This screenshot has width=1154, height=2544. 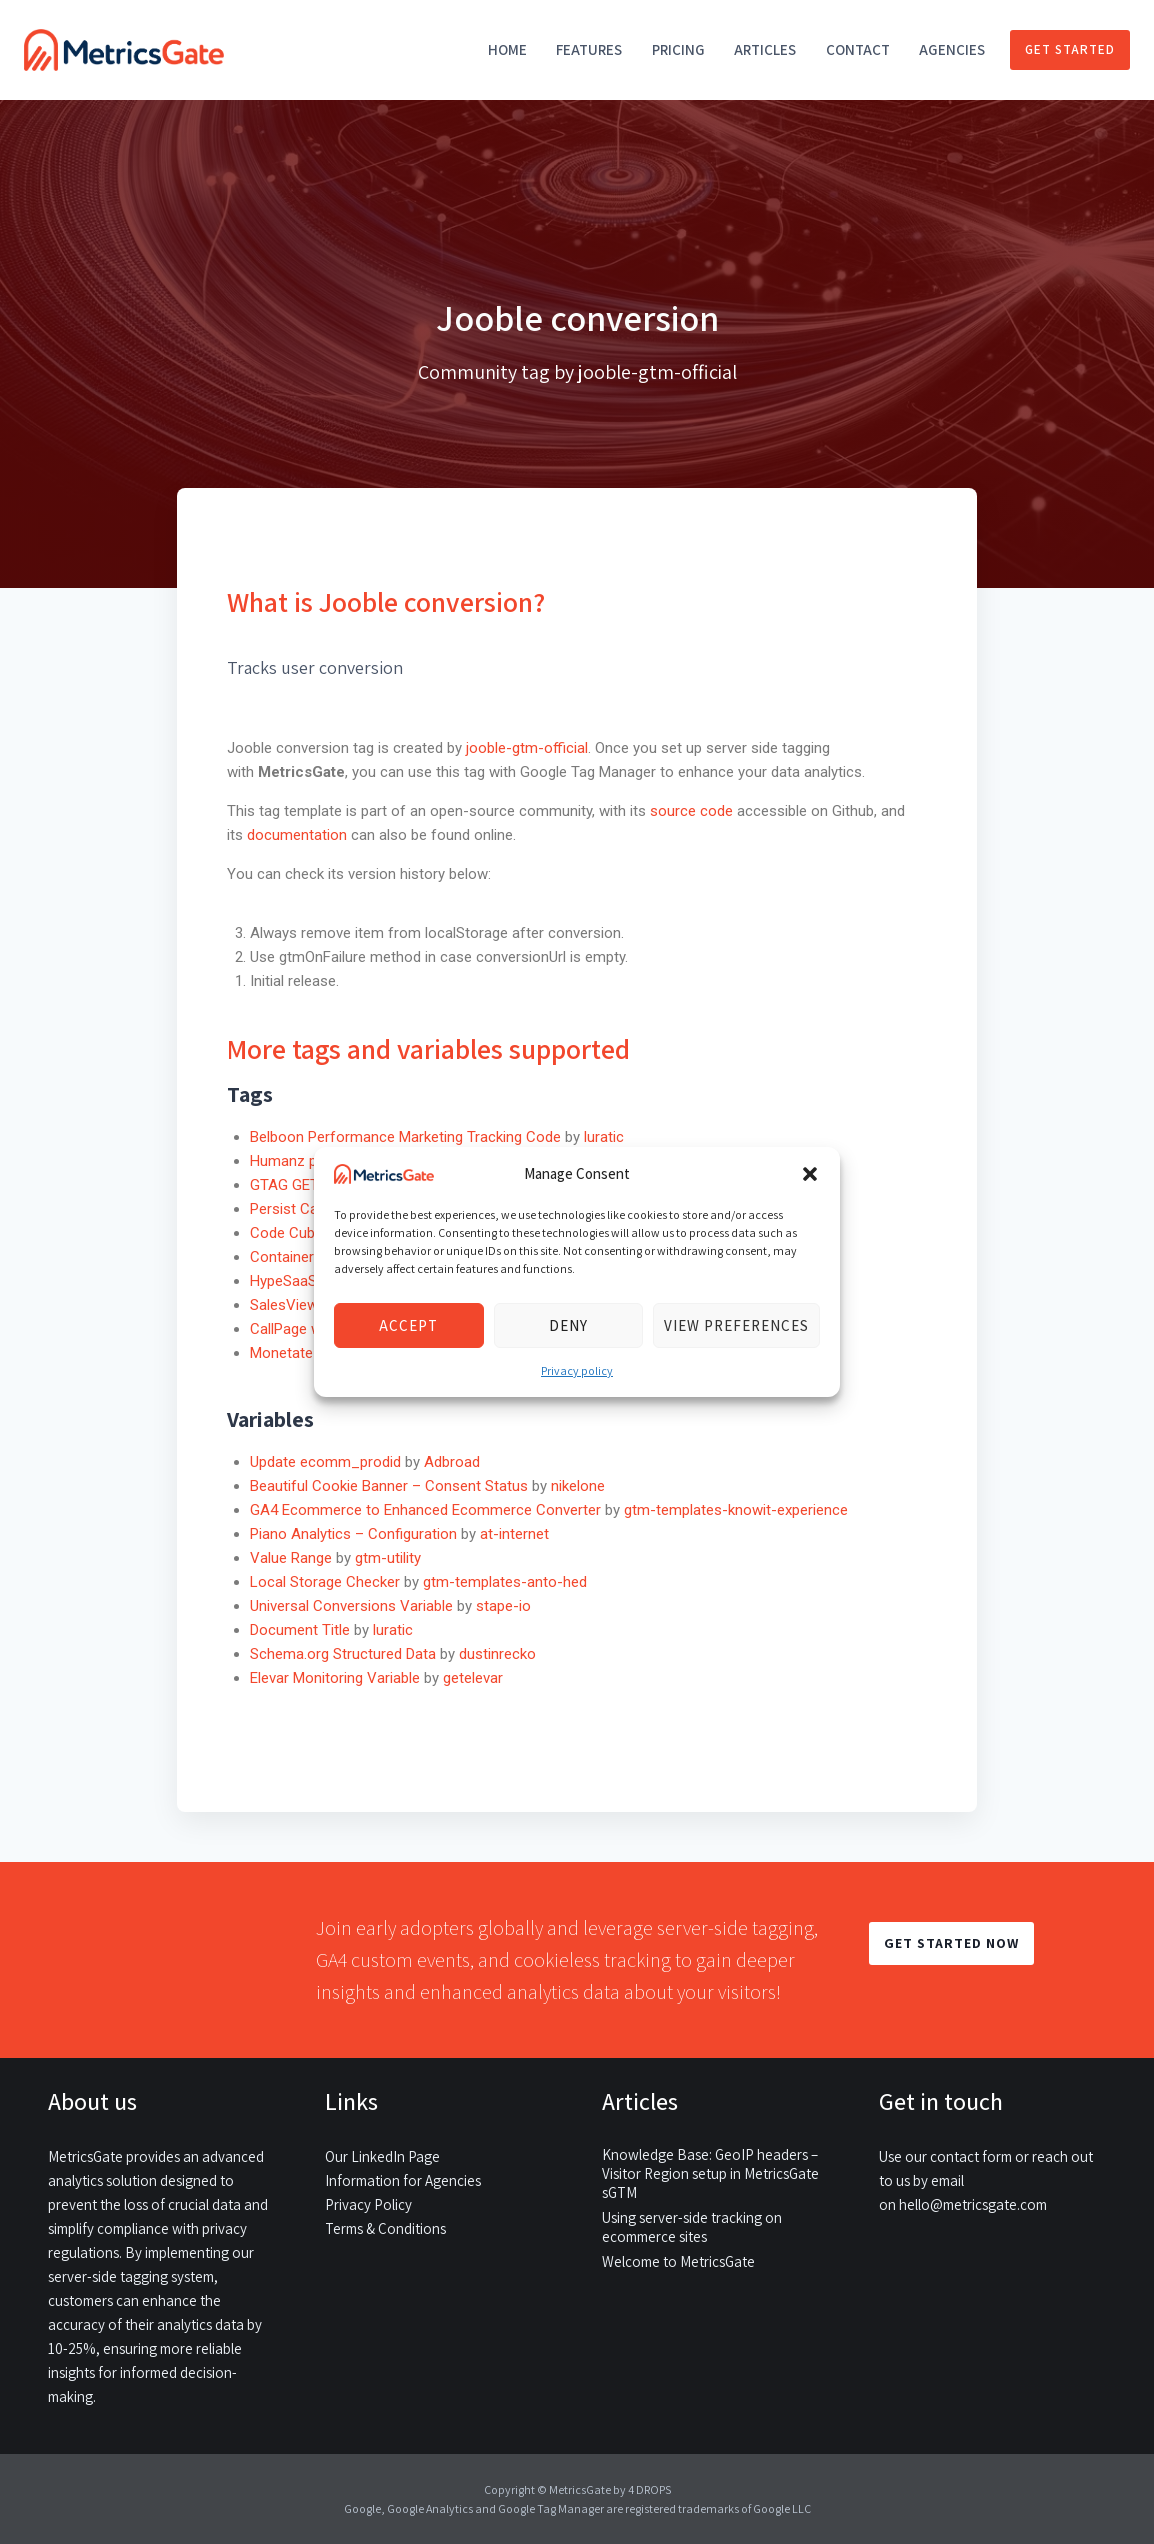 I want to click on dustinrecko, so click(x=497, y=1654).